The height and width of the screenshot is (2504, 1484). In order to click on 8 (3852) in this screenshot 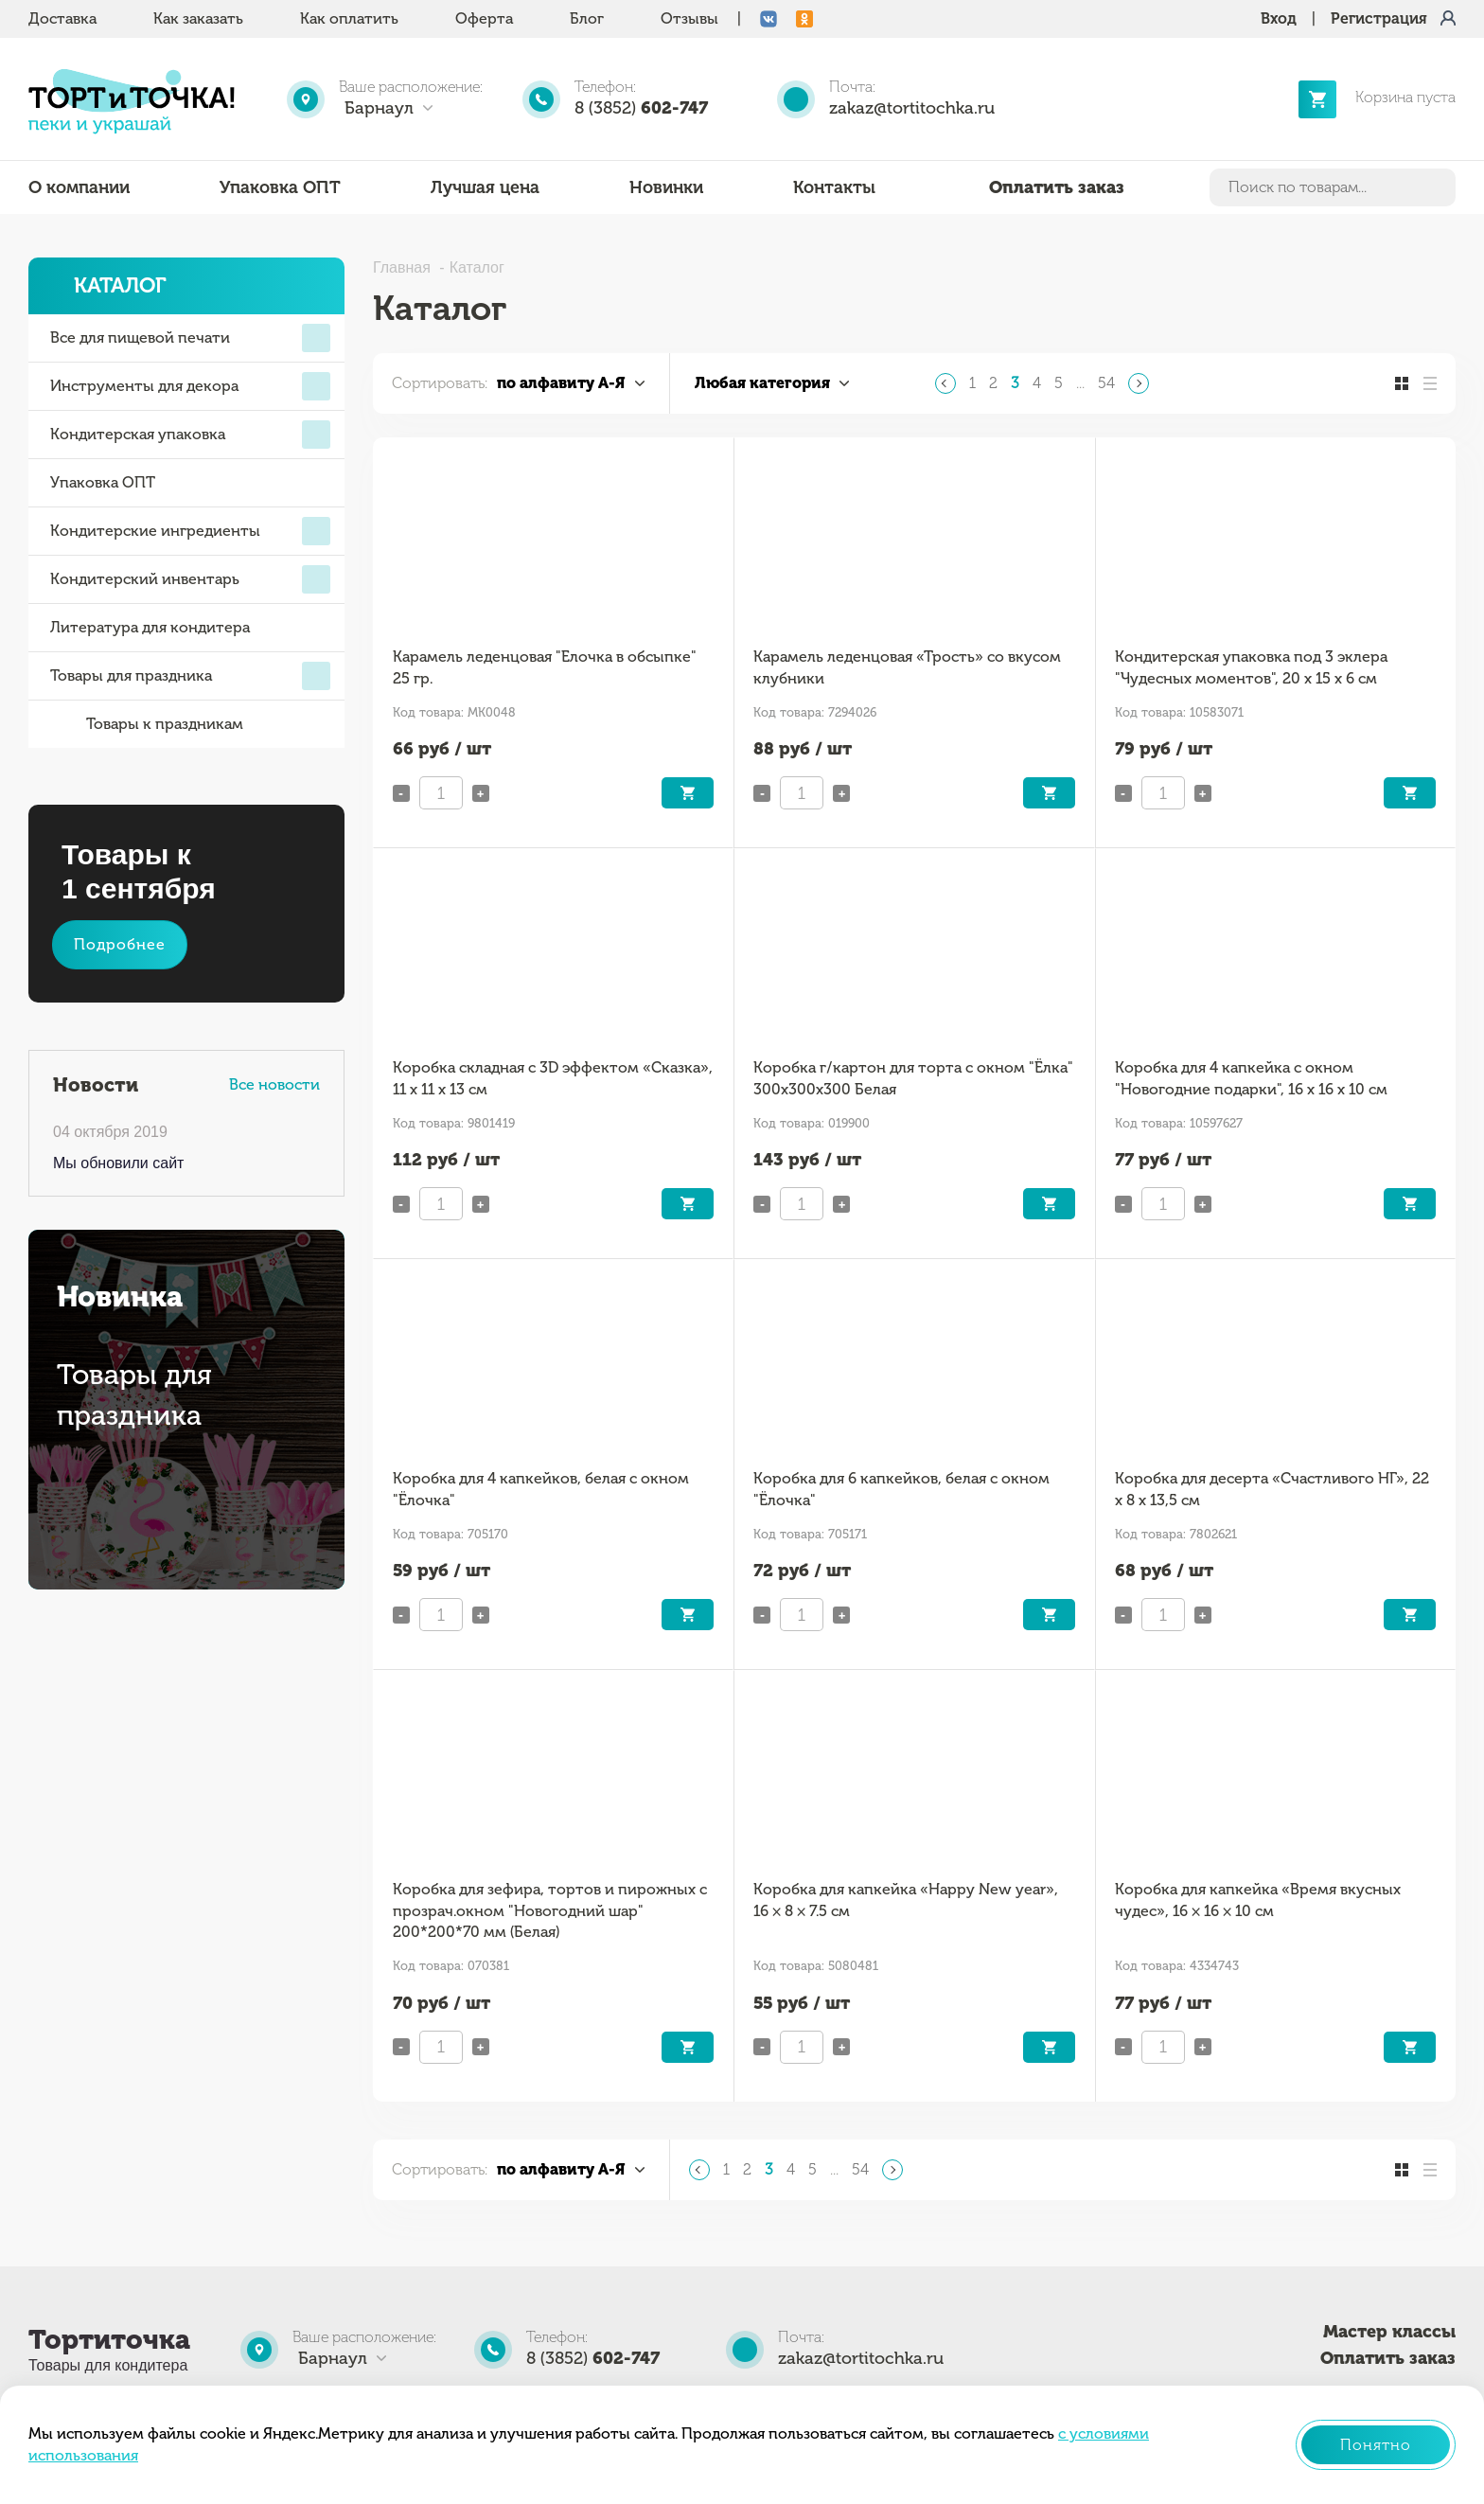, I will do `click(641, 108)`.